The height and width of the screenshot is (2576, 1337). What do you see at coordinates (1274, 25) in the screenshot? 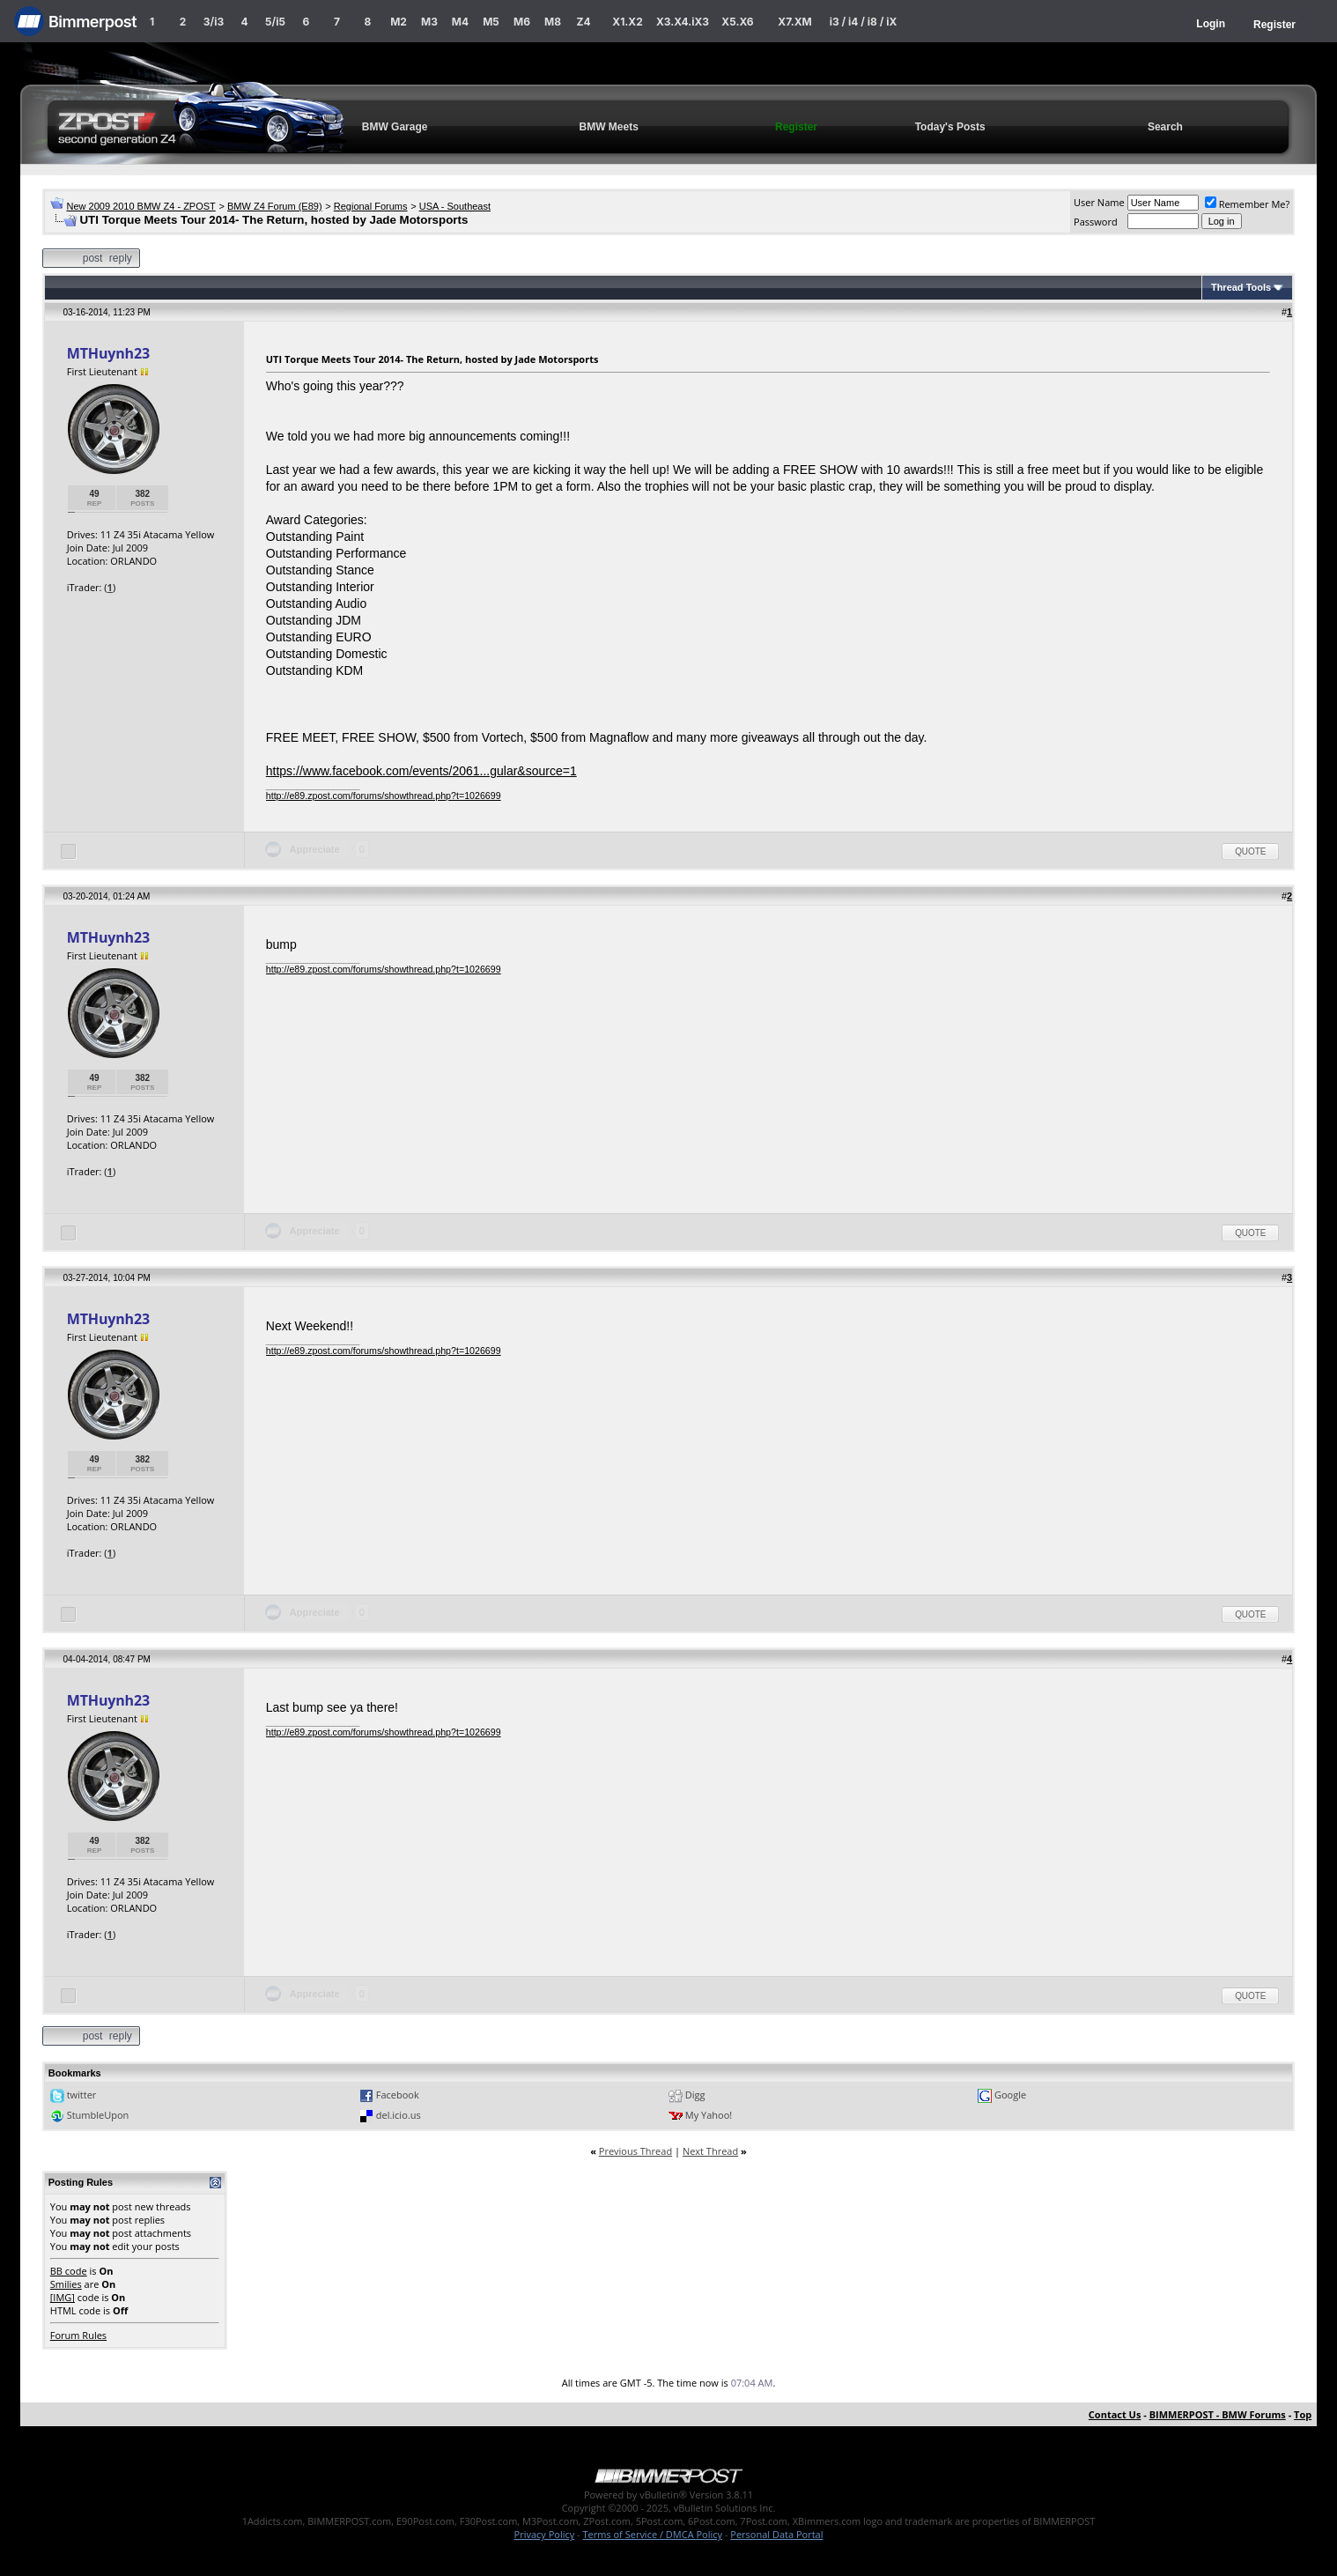
I see `Register` at bounding box center [1274, 25].